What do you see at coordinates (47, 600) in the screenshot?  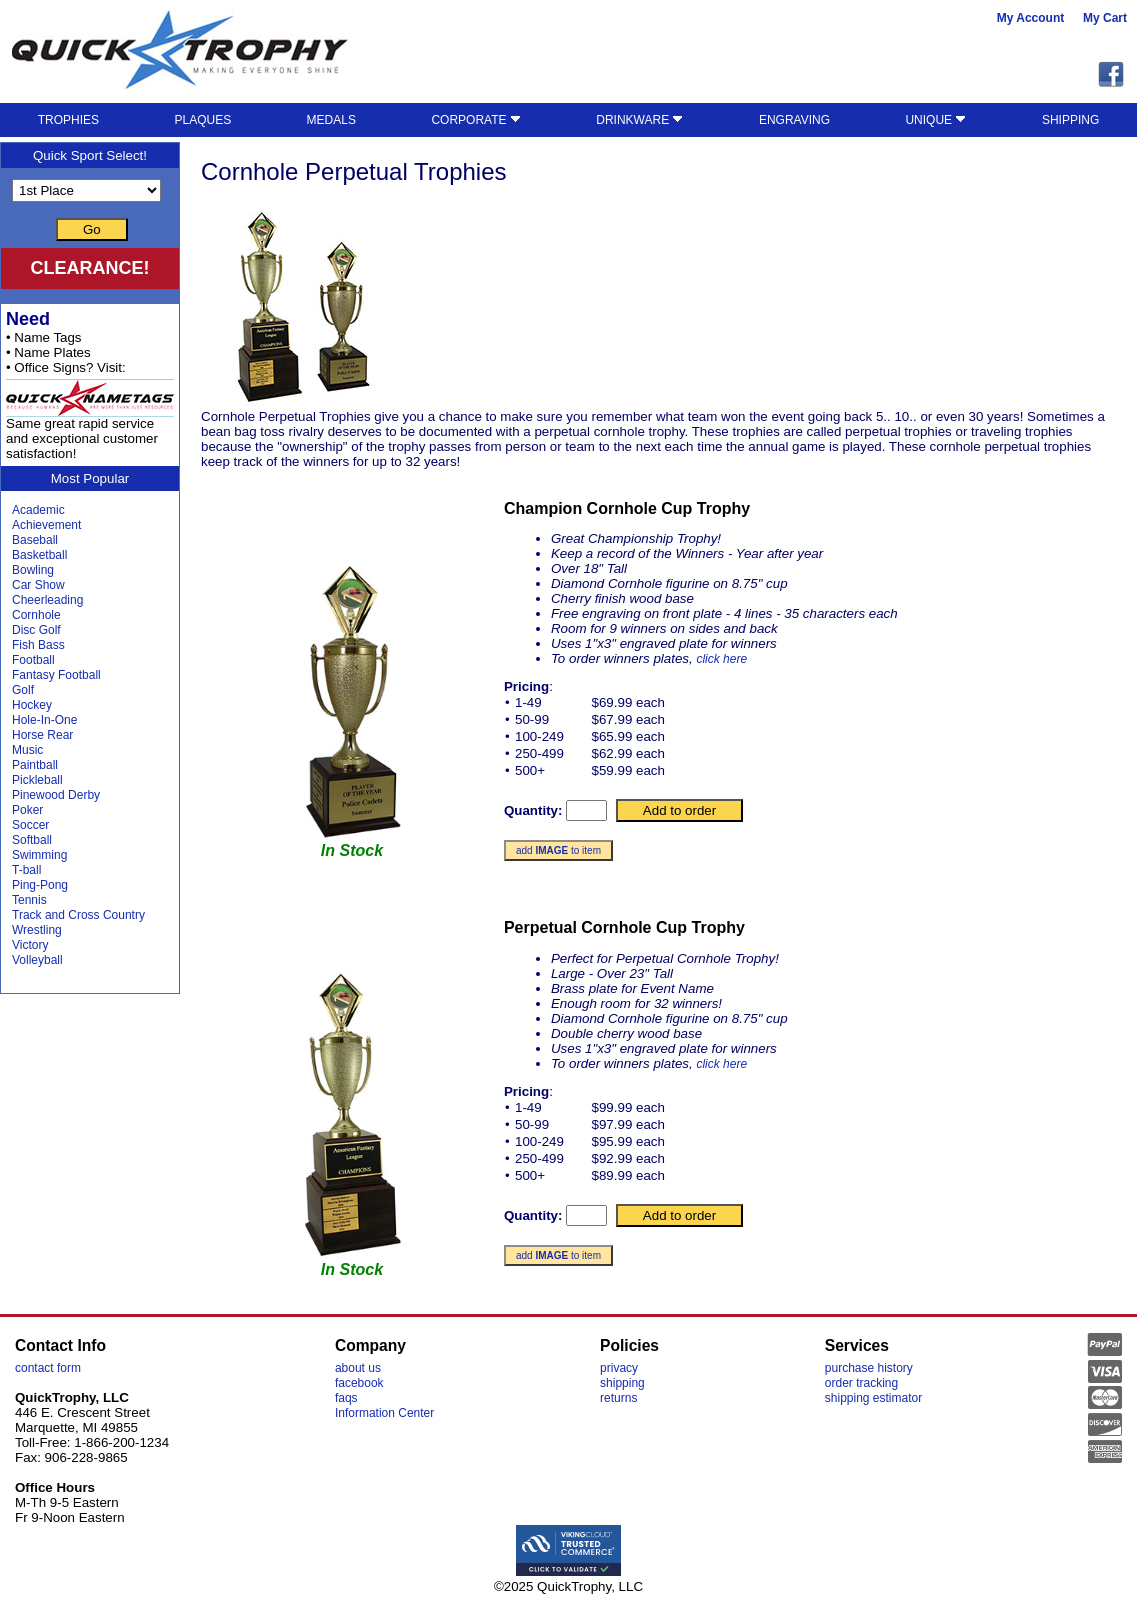 I see `Cheerleading` at bounding box center [47, 600].